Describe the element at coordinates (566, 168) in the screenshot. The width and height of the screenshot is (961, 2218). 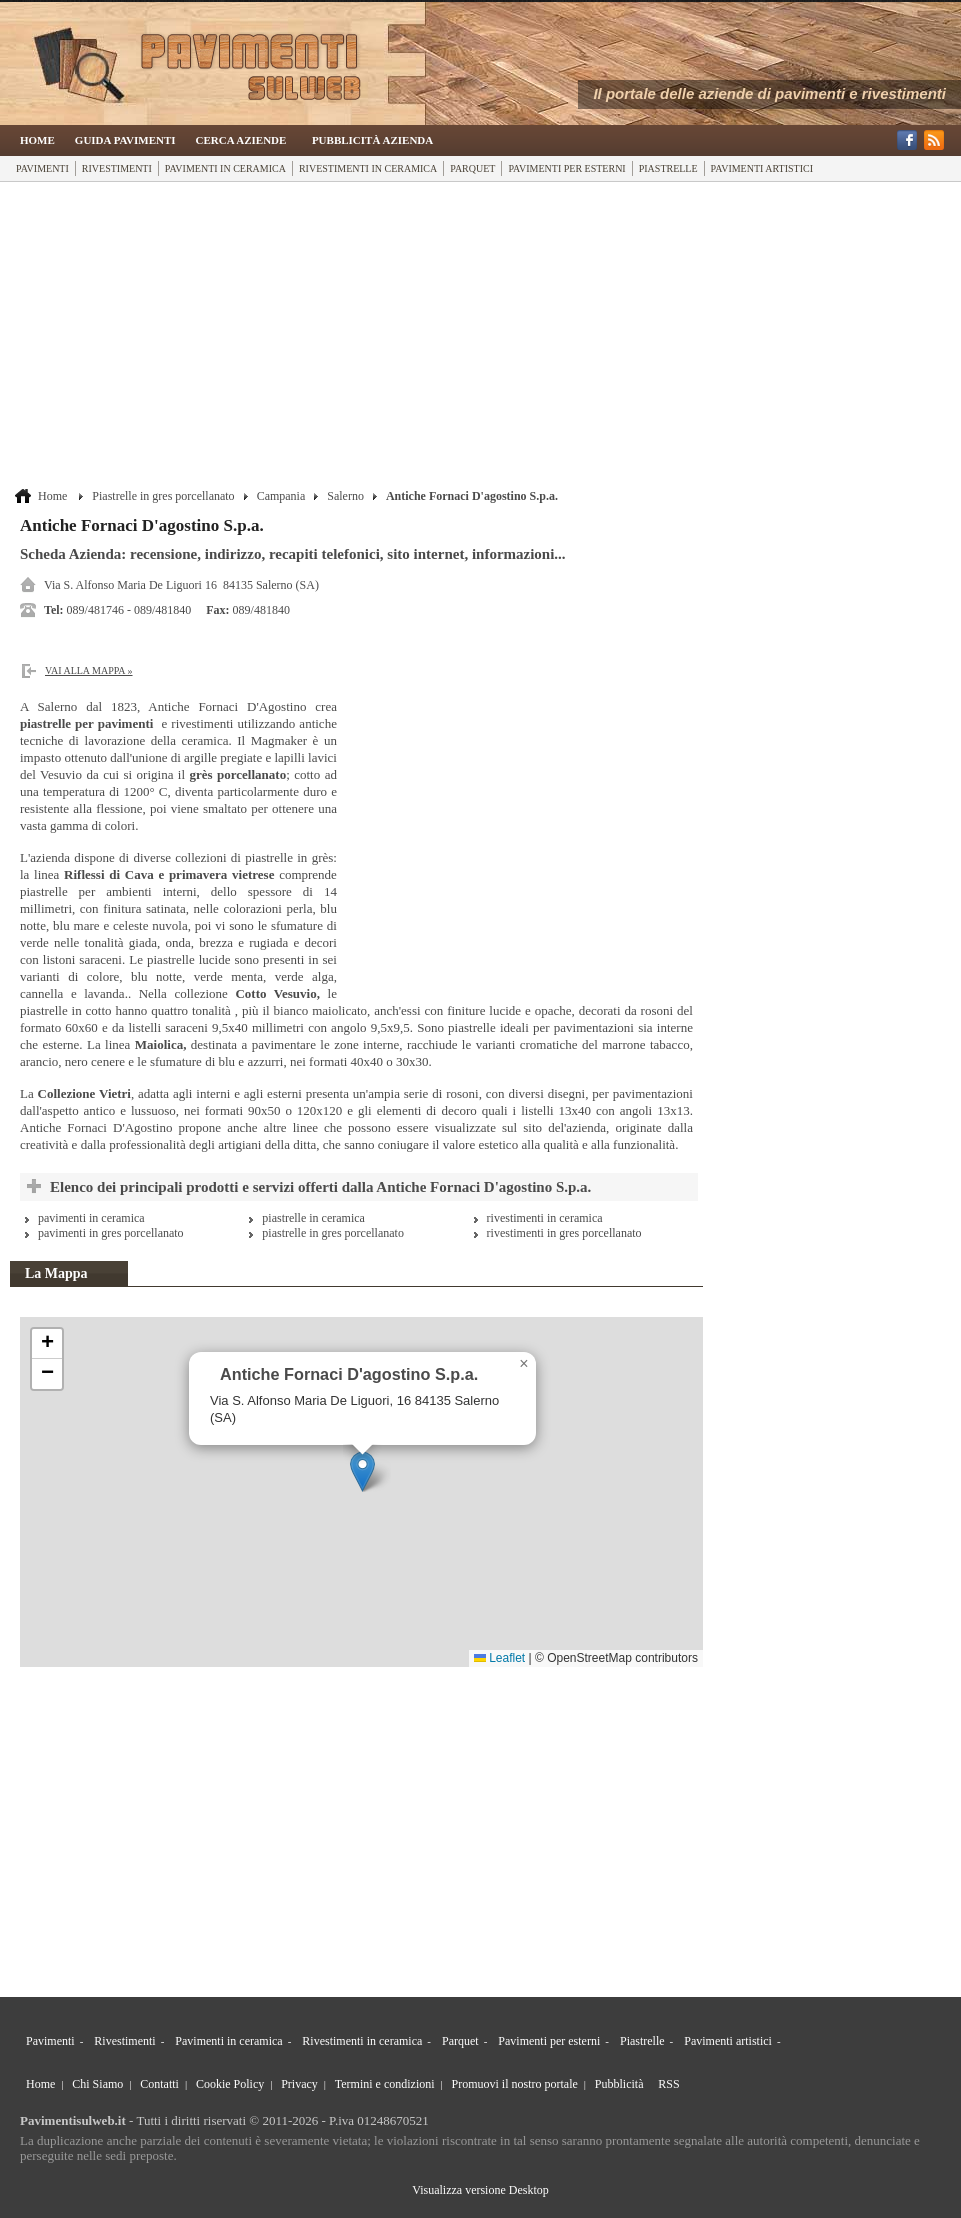
I see `Pavimenti per esterni` at that location.